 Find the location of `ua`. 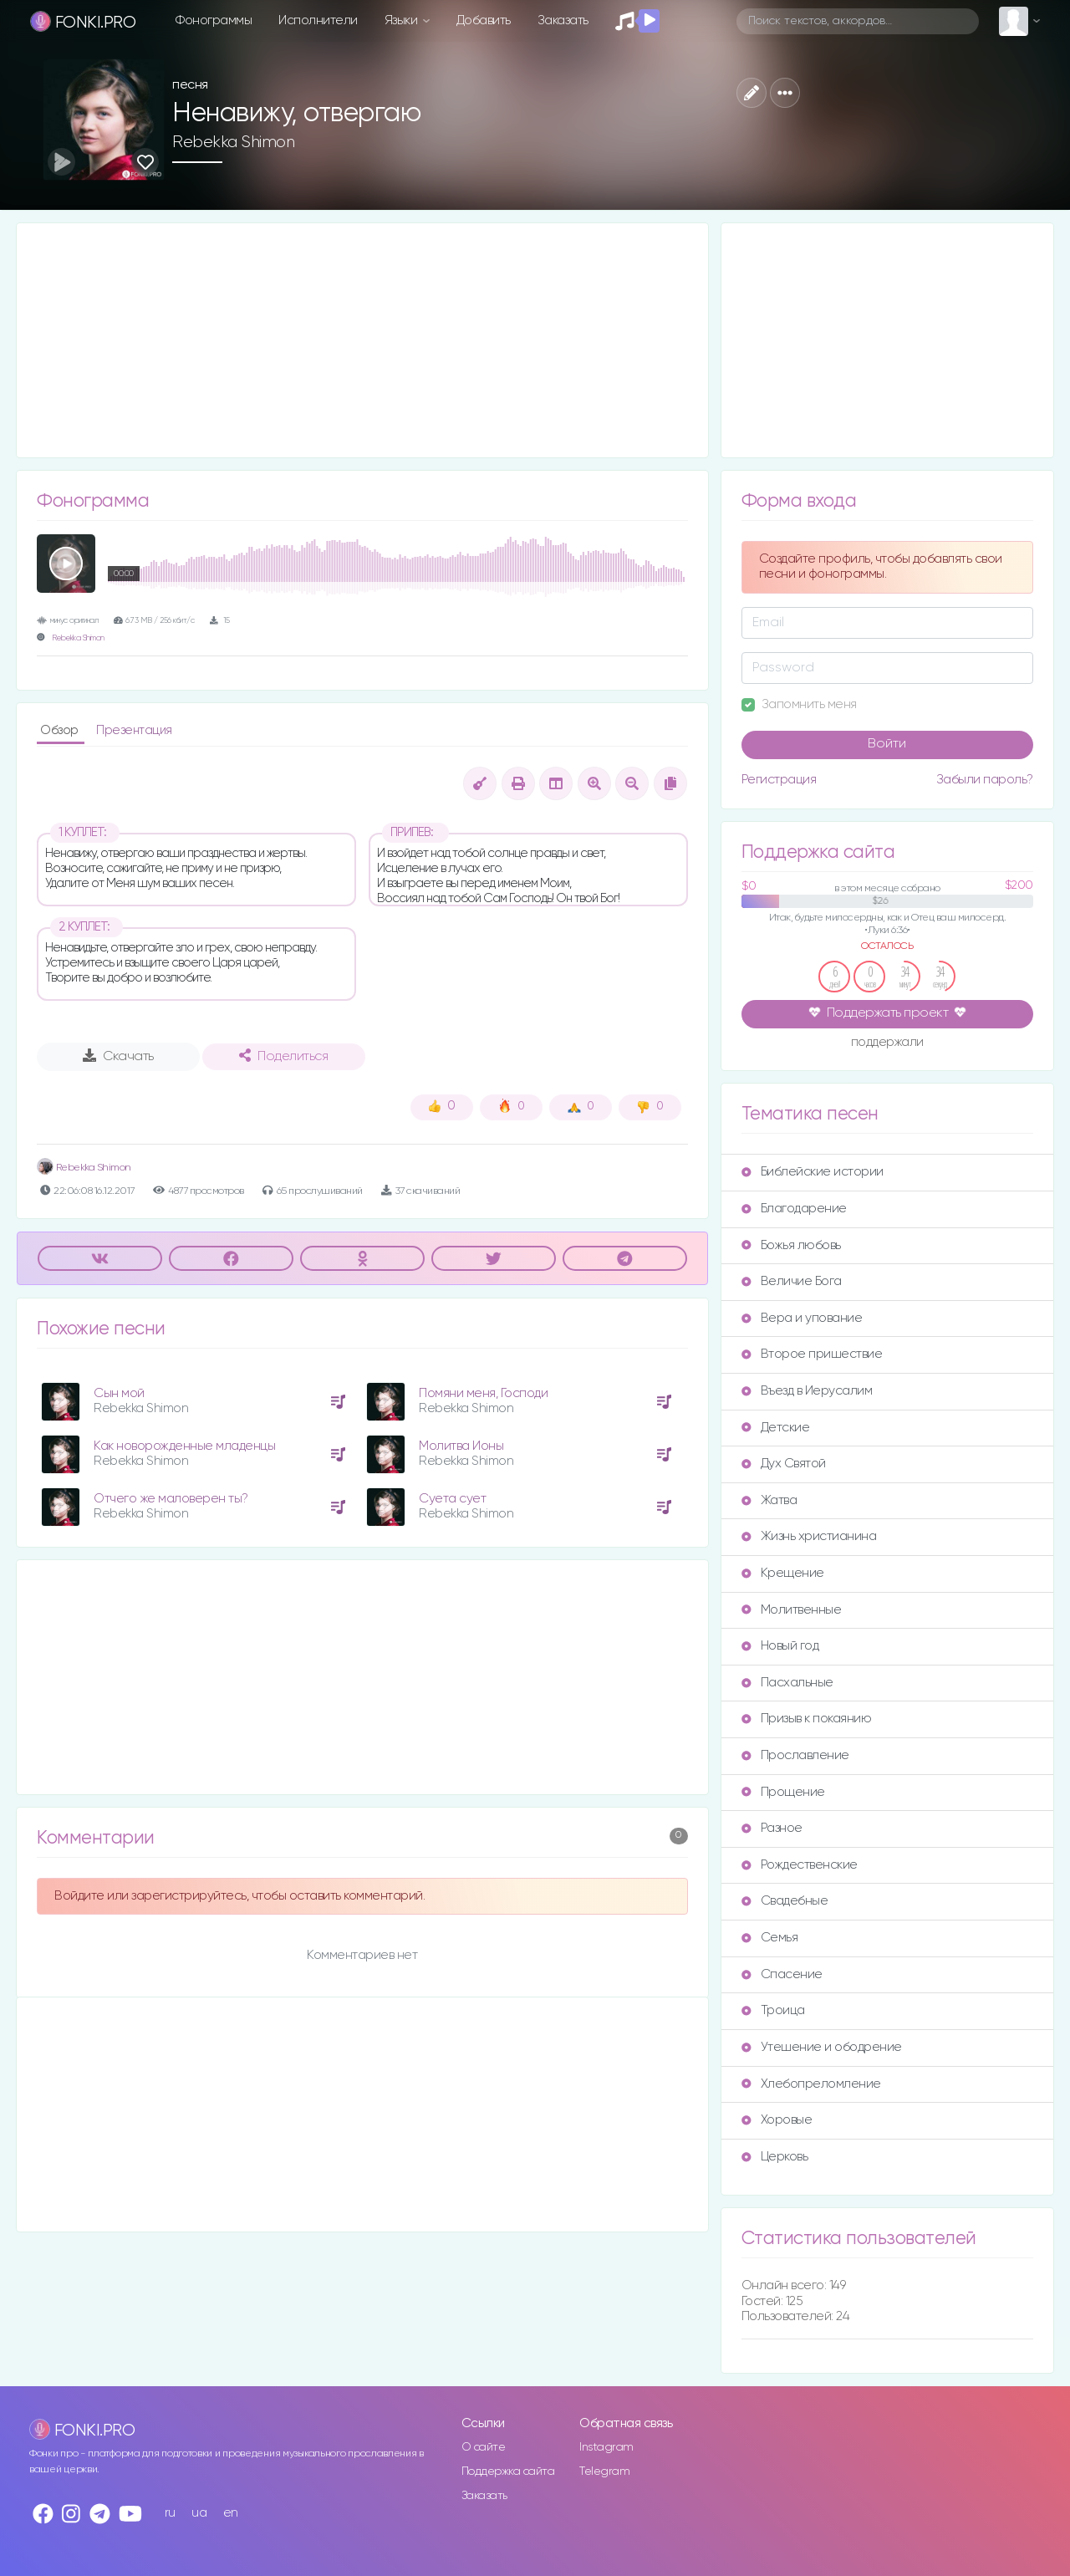

ua is located at coordinates (198, 2513).